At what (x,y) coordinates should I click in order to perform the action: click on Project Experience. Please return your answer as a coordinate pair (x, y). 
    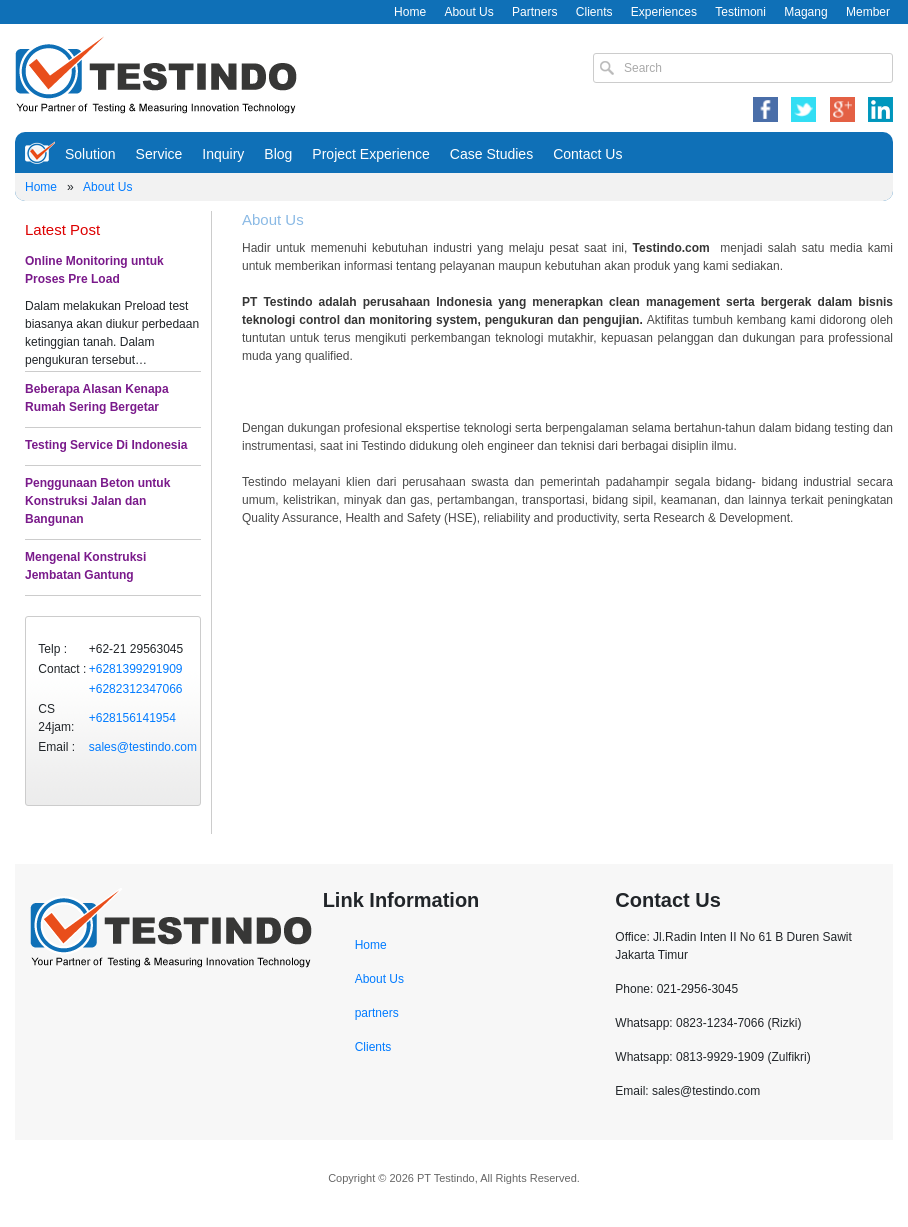
    Looking at the image, I should click on (371, 154).